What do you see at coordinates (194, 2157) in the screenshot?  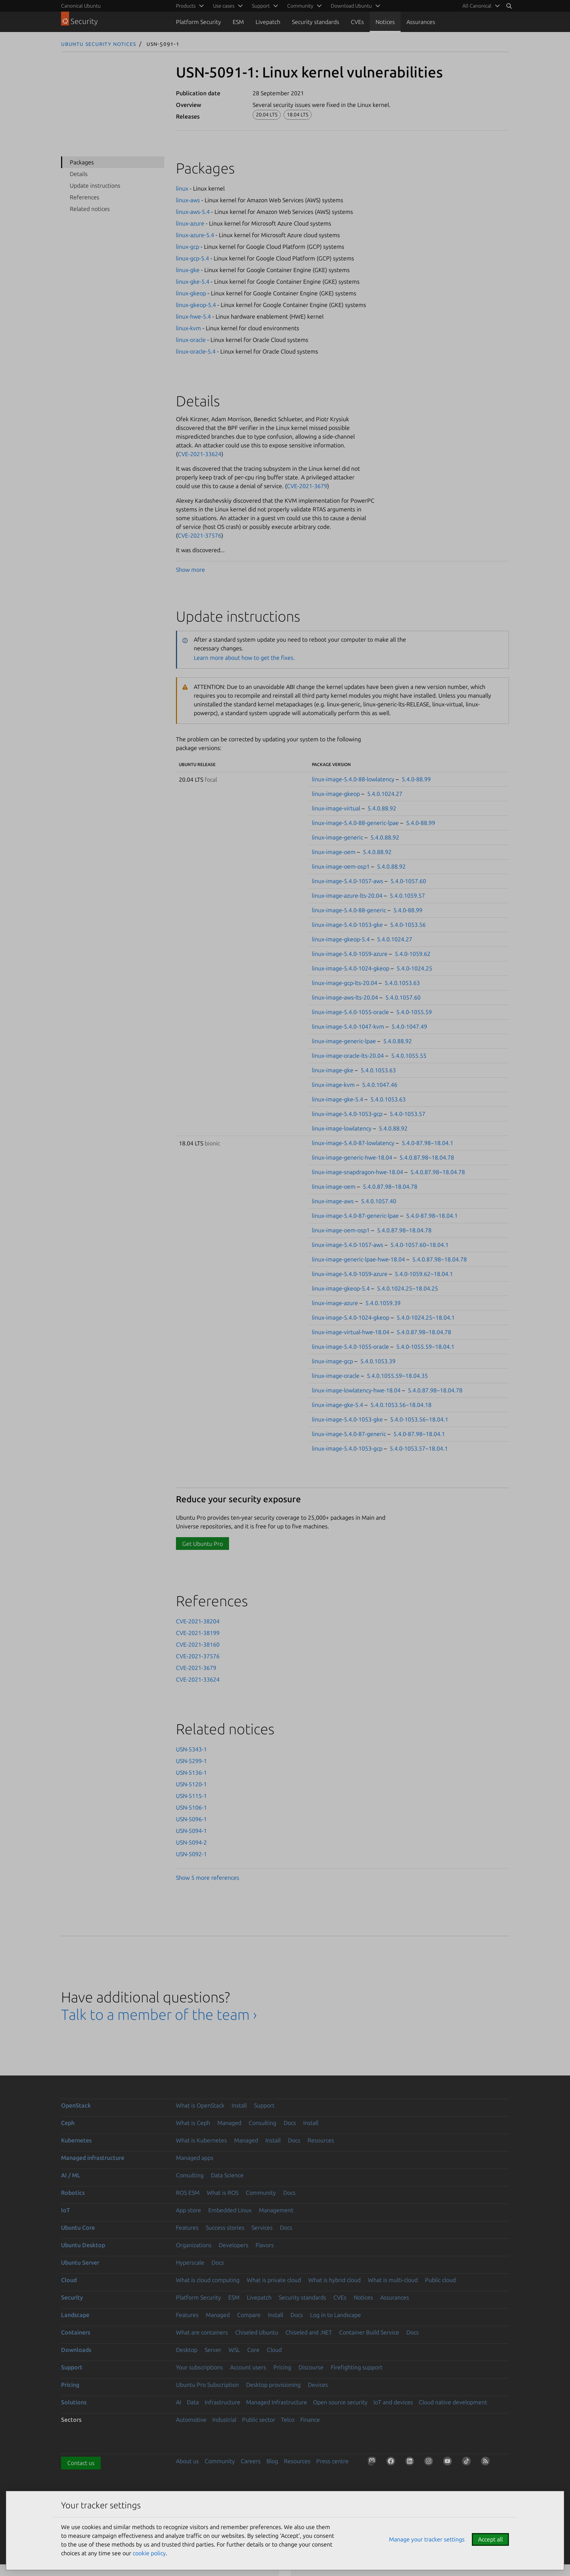 I see `Managed apps` at bounding box center [194, 2157].